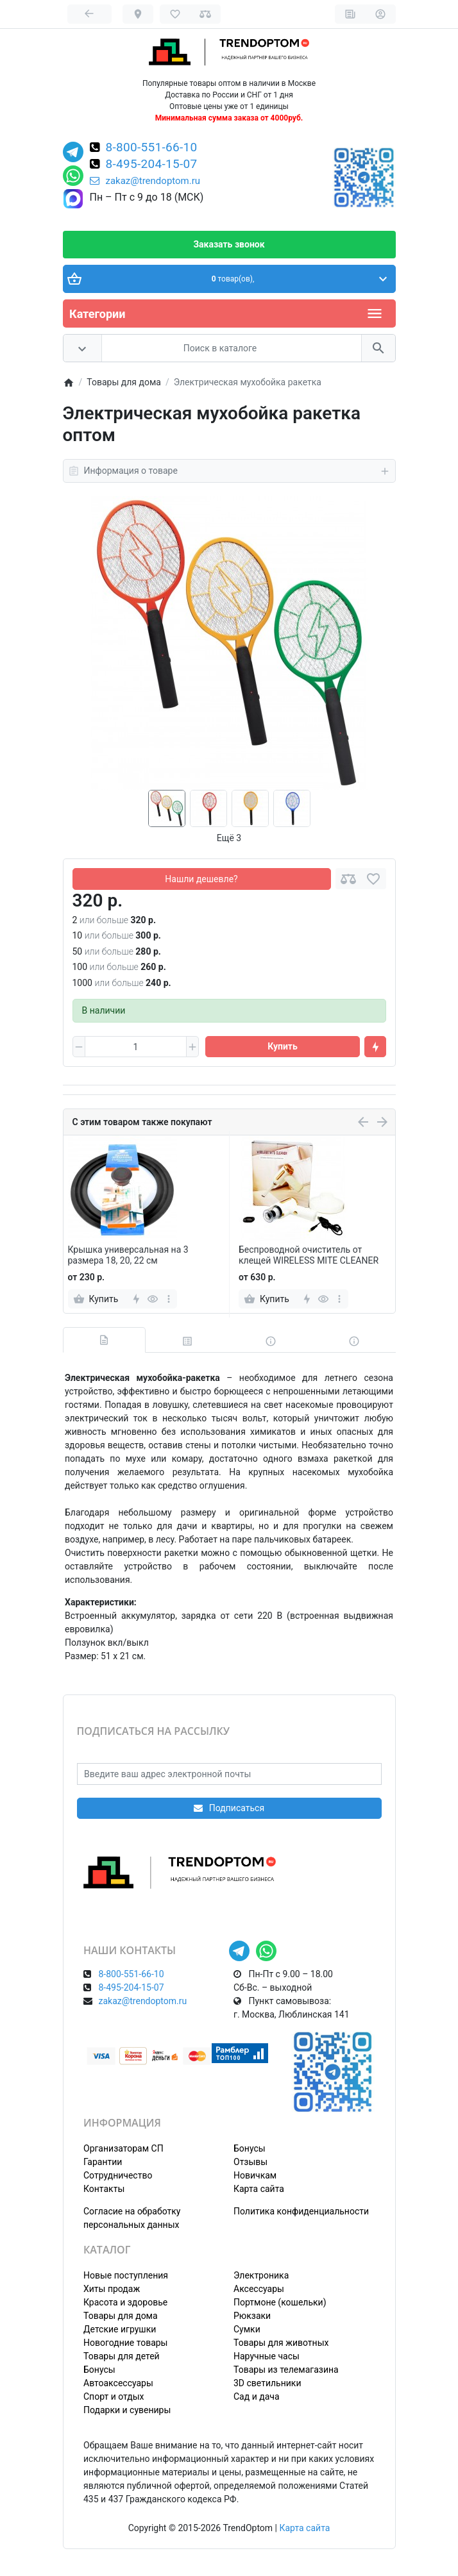 This screenshot has height=2576, width=458. I want to click on [more], so click(168, 1299).